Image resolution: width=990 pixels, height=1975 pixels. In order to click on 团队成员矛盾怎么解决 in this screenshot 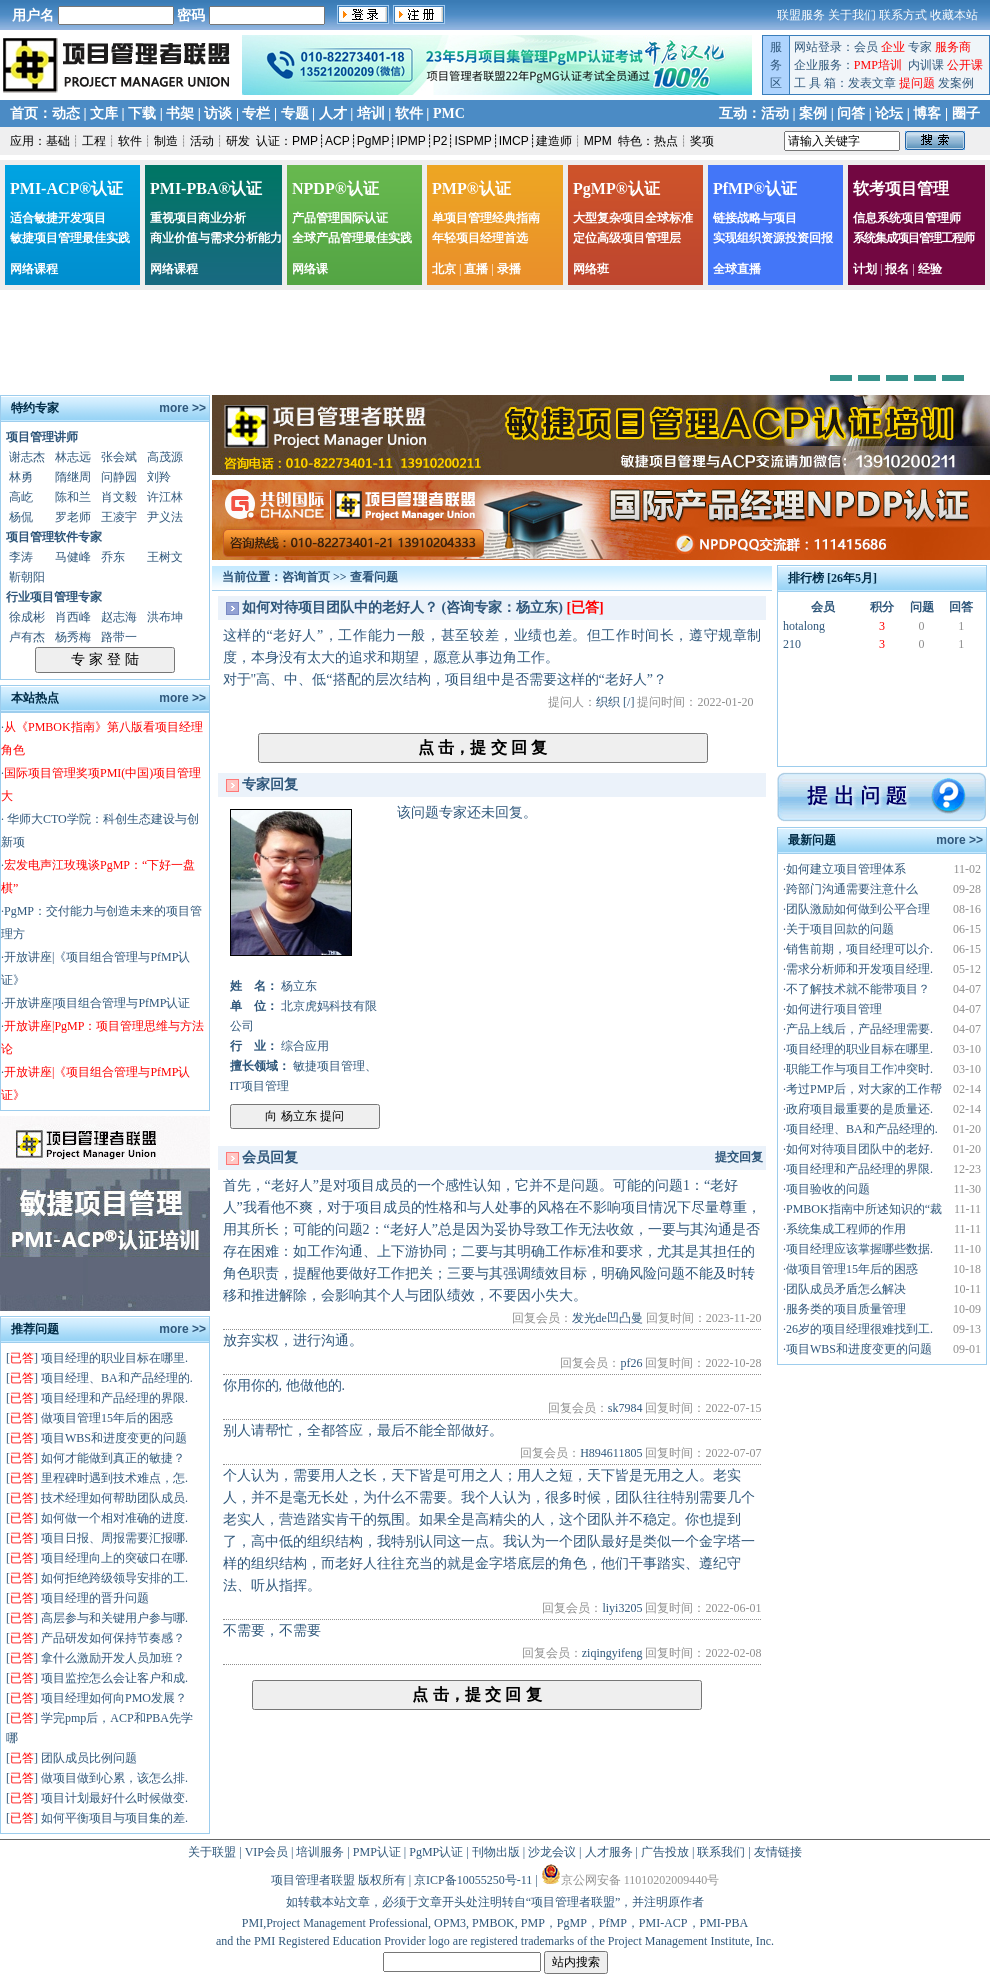, I will do `click(846, 1289)`.